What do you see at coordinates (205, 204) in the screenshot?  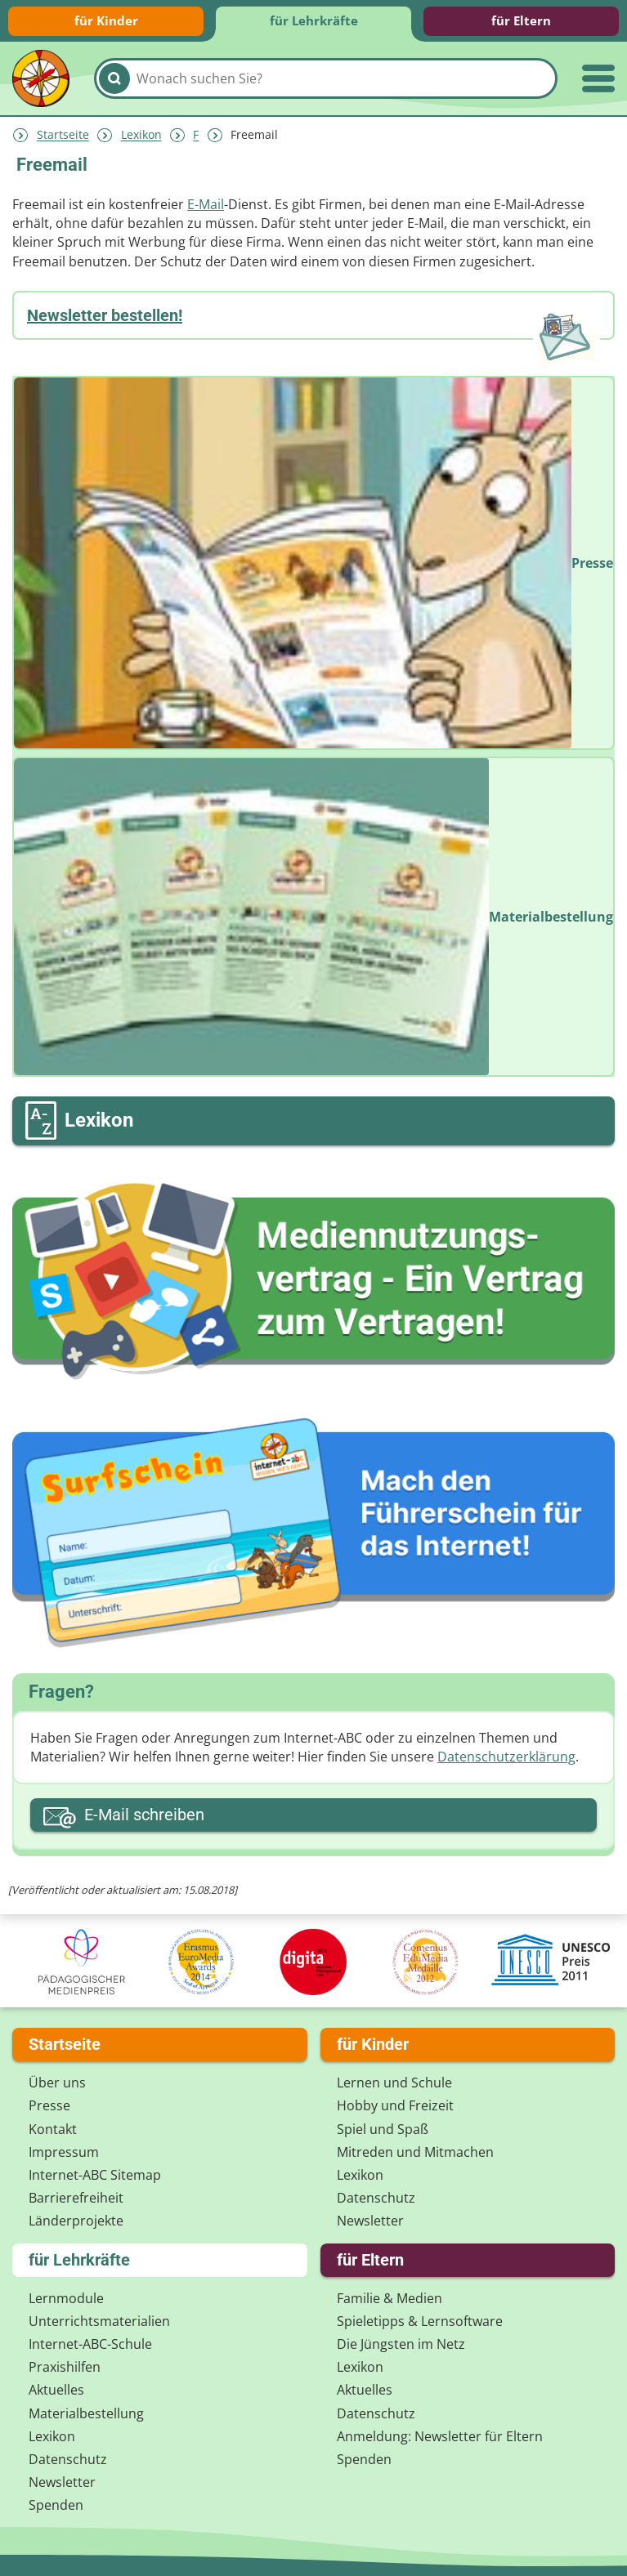 I see `E-Mail` at bounding box center [205, 204].